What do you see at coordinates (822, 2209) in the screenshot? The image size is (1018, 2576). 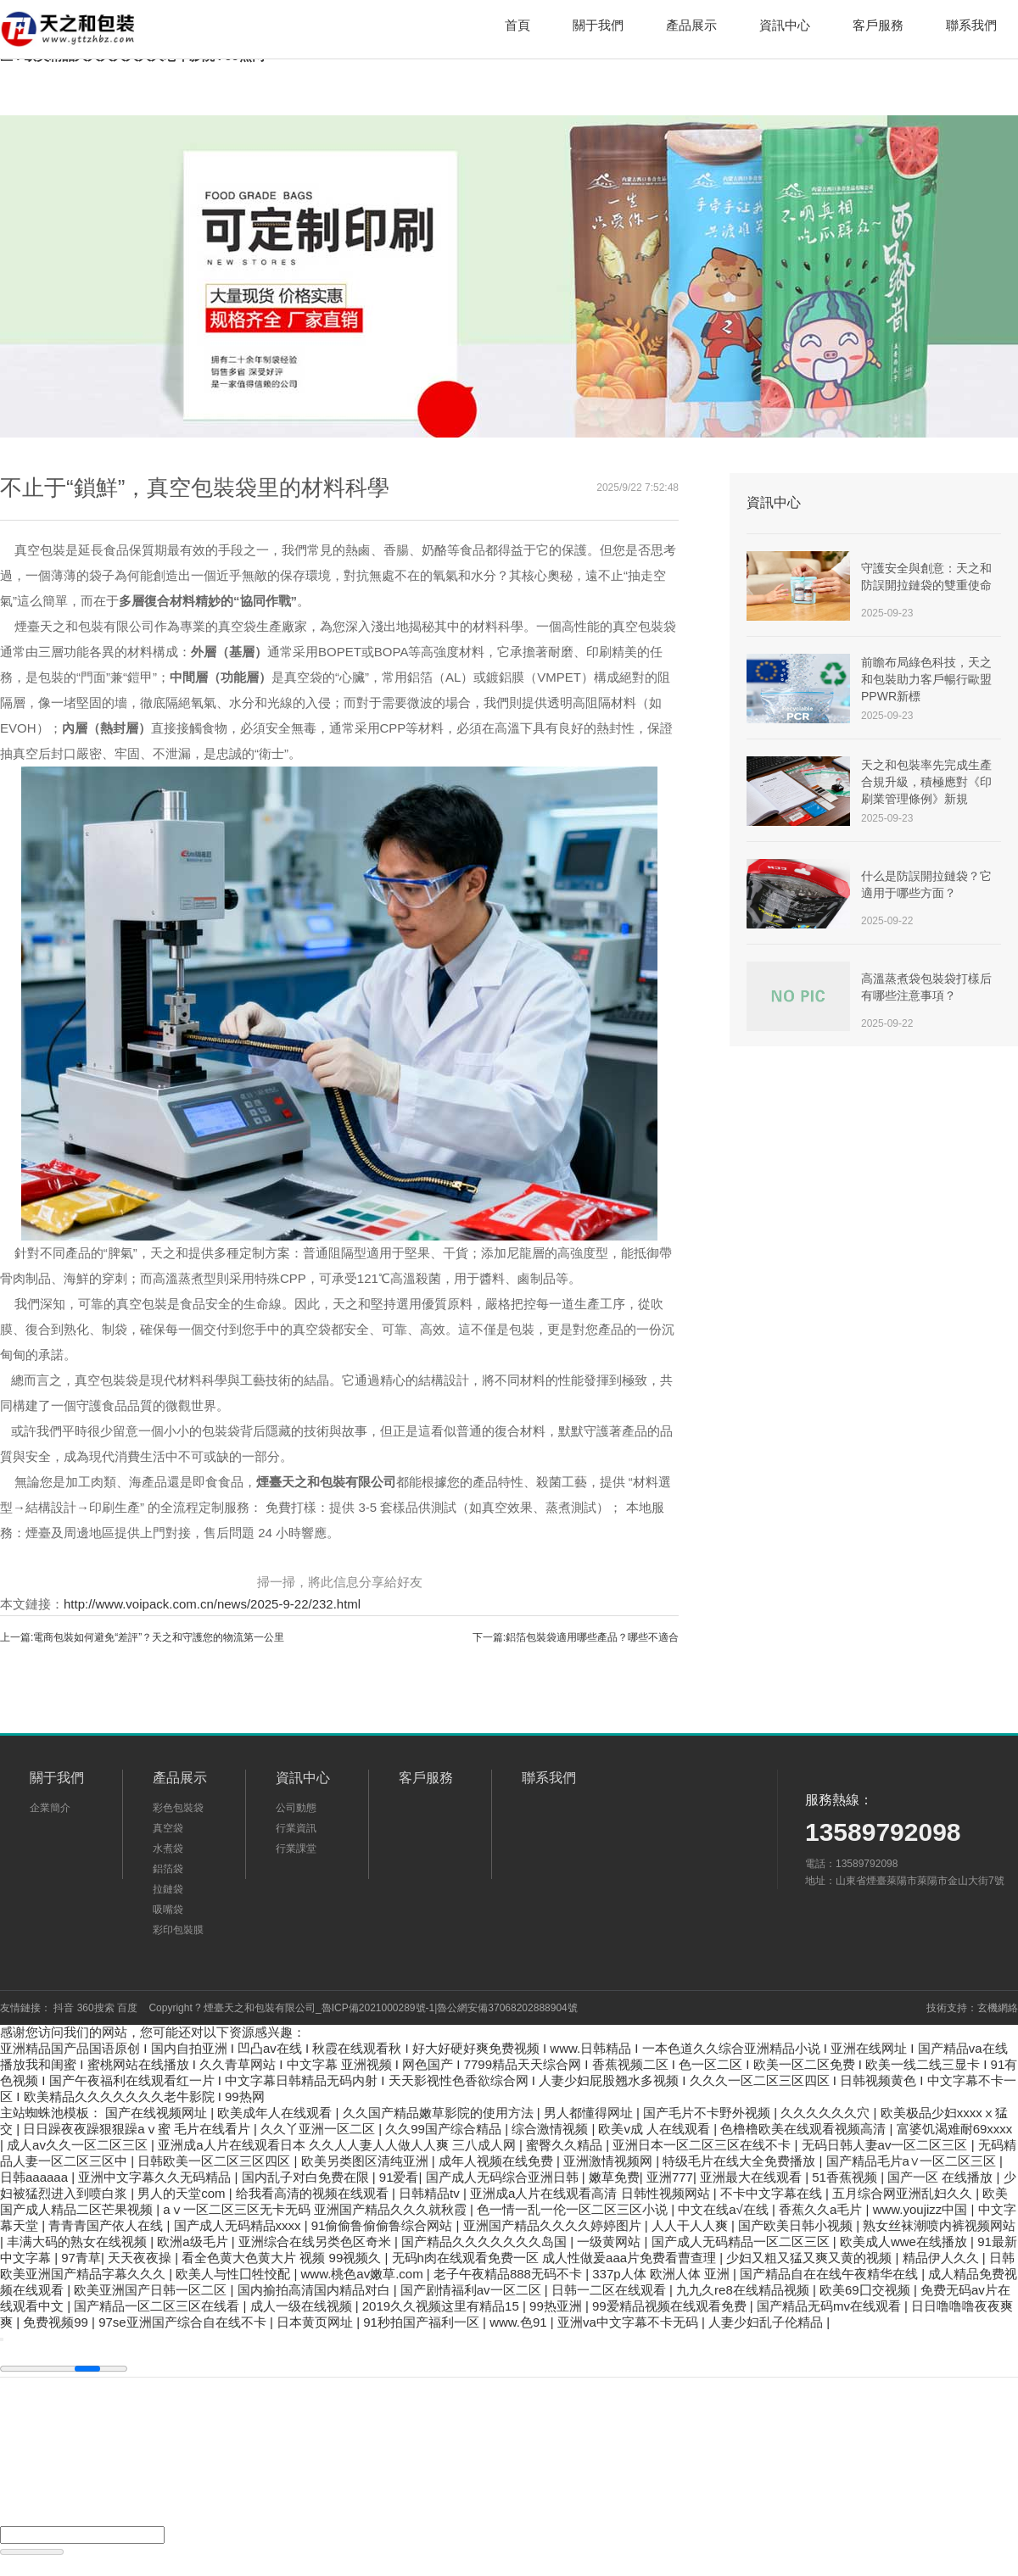 I see `香蕉久久a毛片` at bounding box center [822, 2209].